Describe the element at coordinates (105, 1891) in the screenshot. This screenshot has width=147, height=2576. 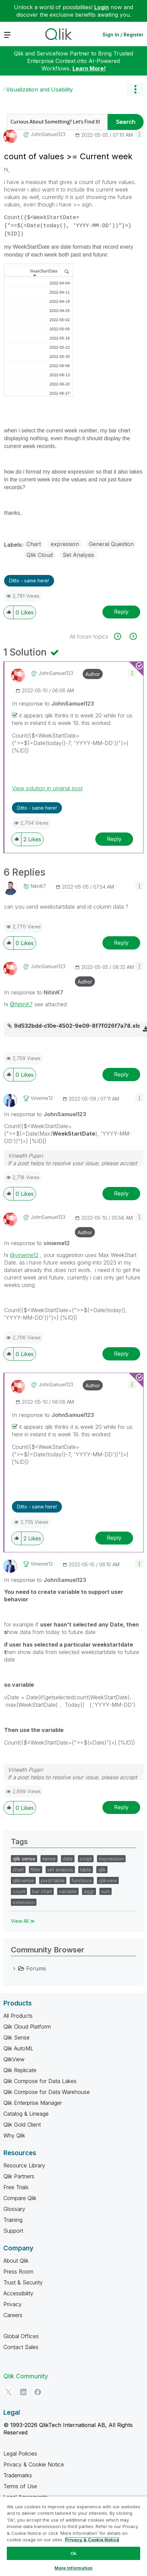
I see `sum` at that location.